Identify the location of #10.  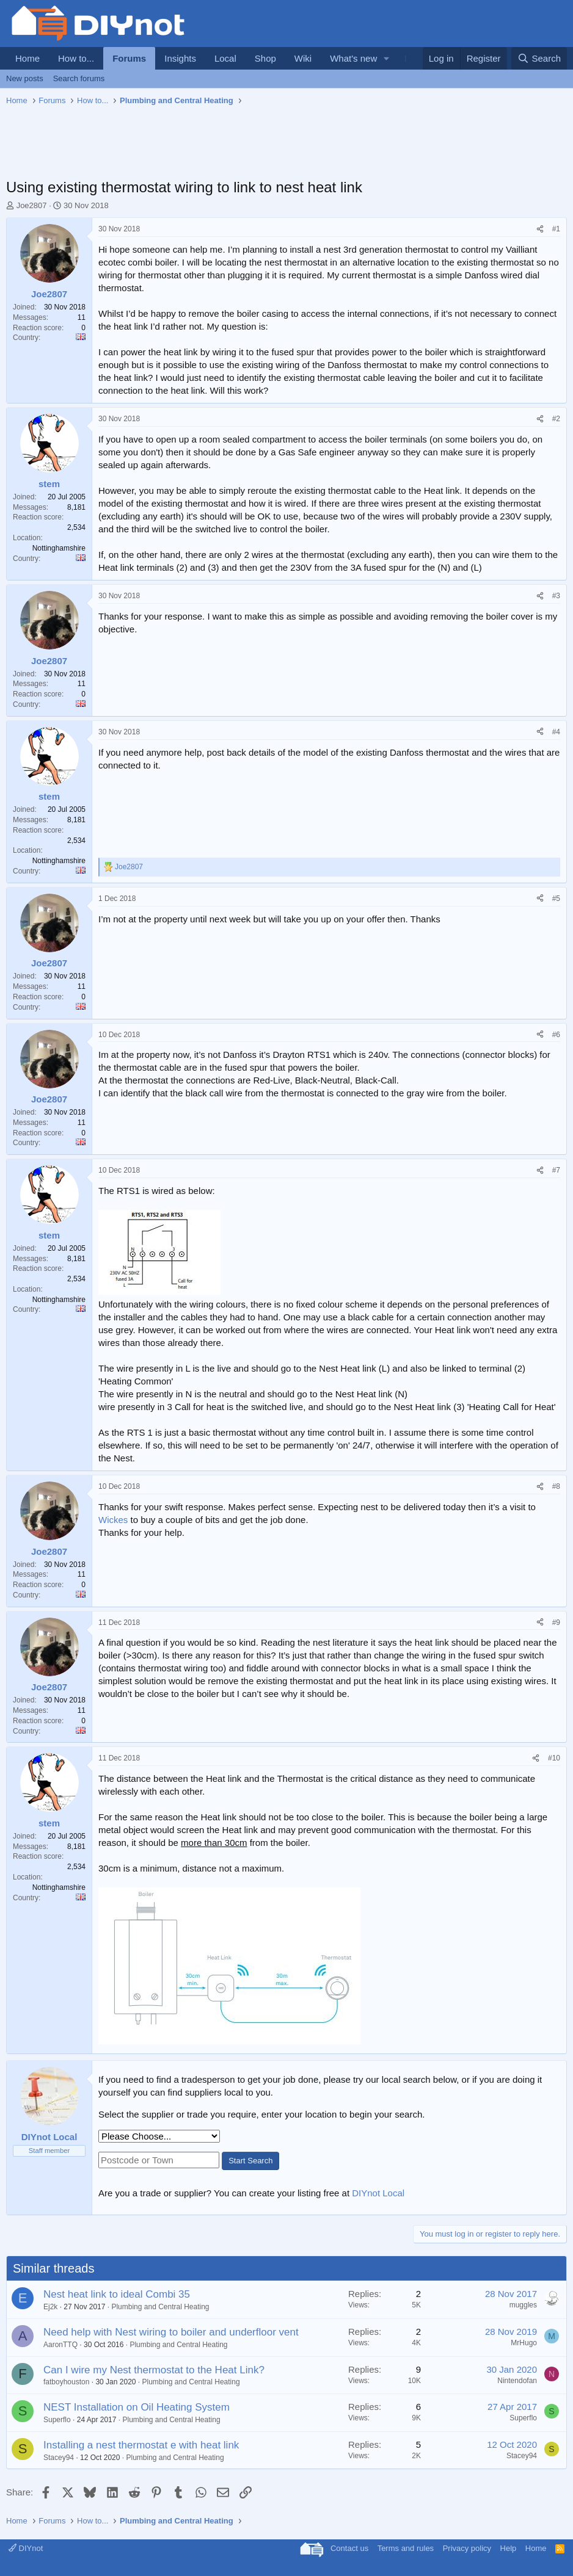
(554, 1758).